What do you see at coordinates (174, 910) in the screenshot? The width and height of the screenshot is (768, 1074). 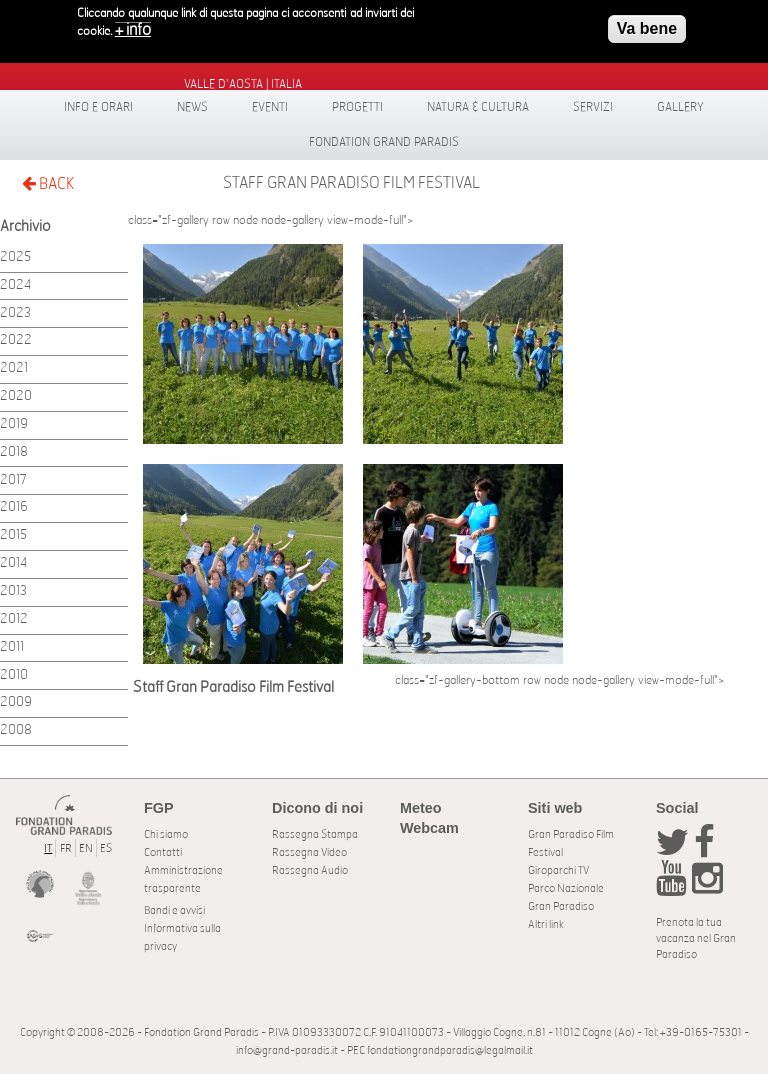 I see `Bandi e avvisi` at bounding box center [174, 910].